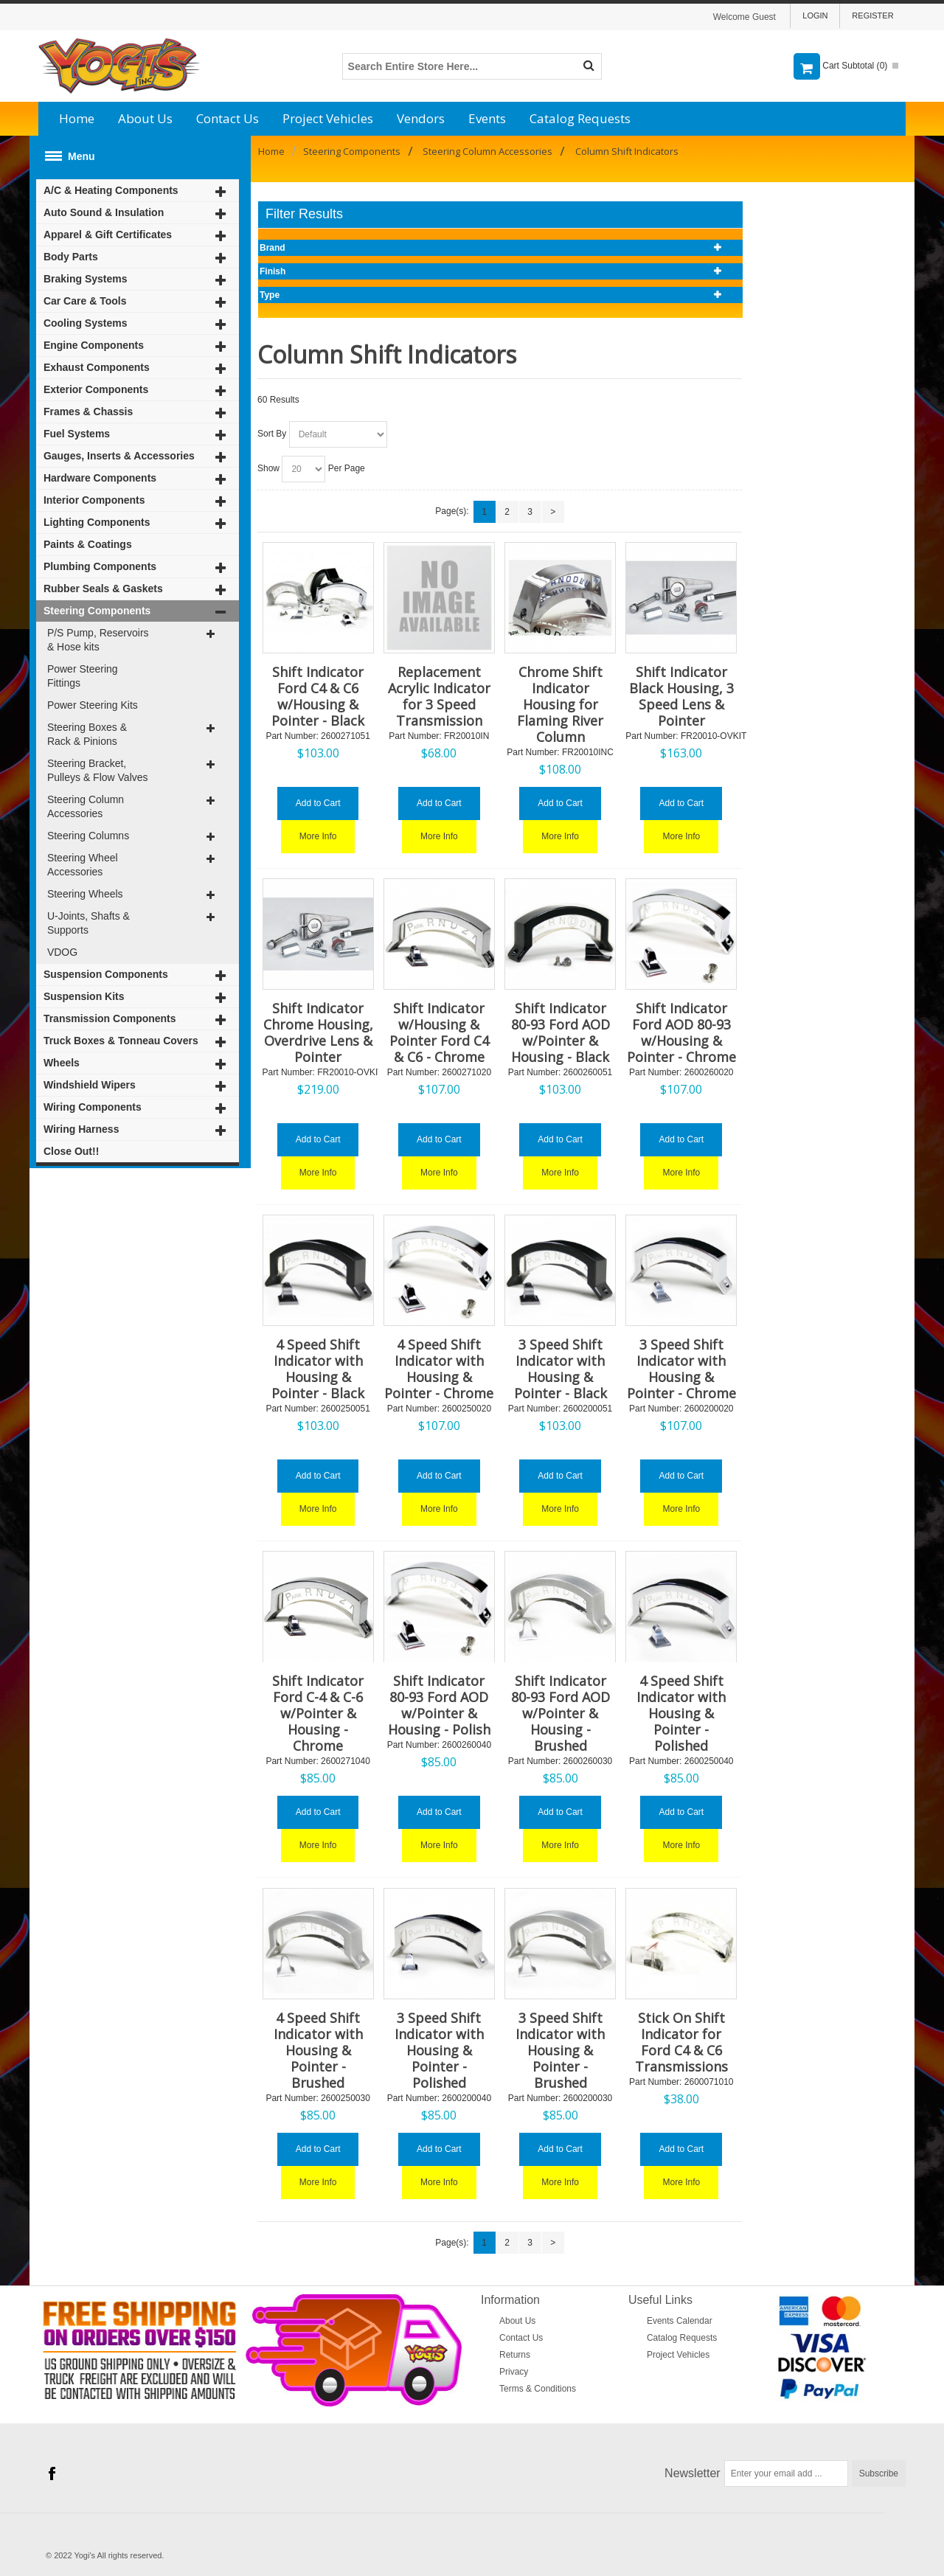 The height and width of the screenshot is (2576, 944). Describe the element at coordinates (271, 433) in the screenshot. I see `Sort By` at that location.